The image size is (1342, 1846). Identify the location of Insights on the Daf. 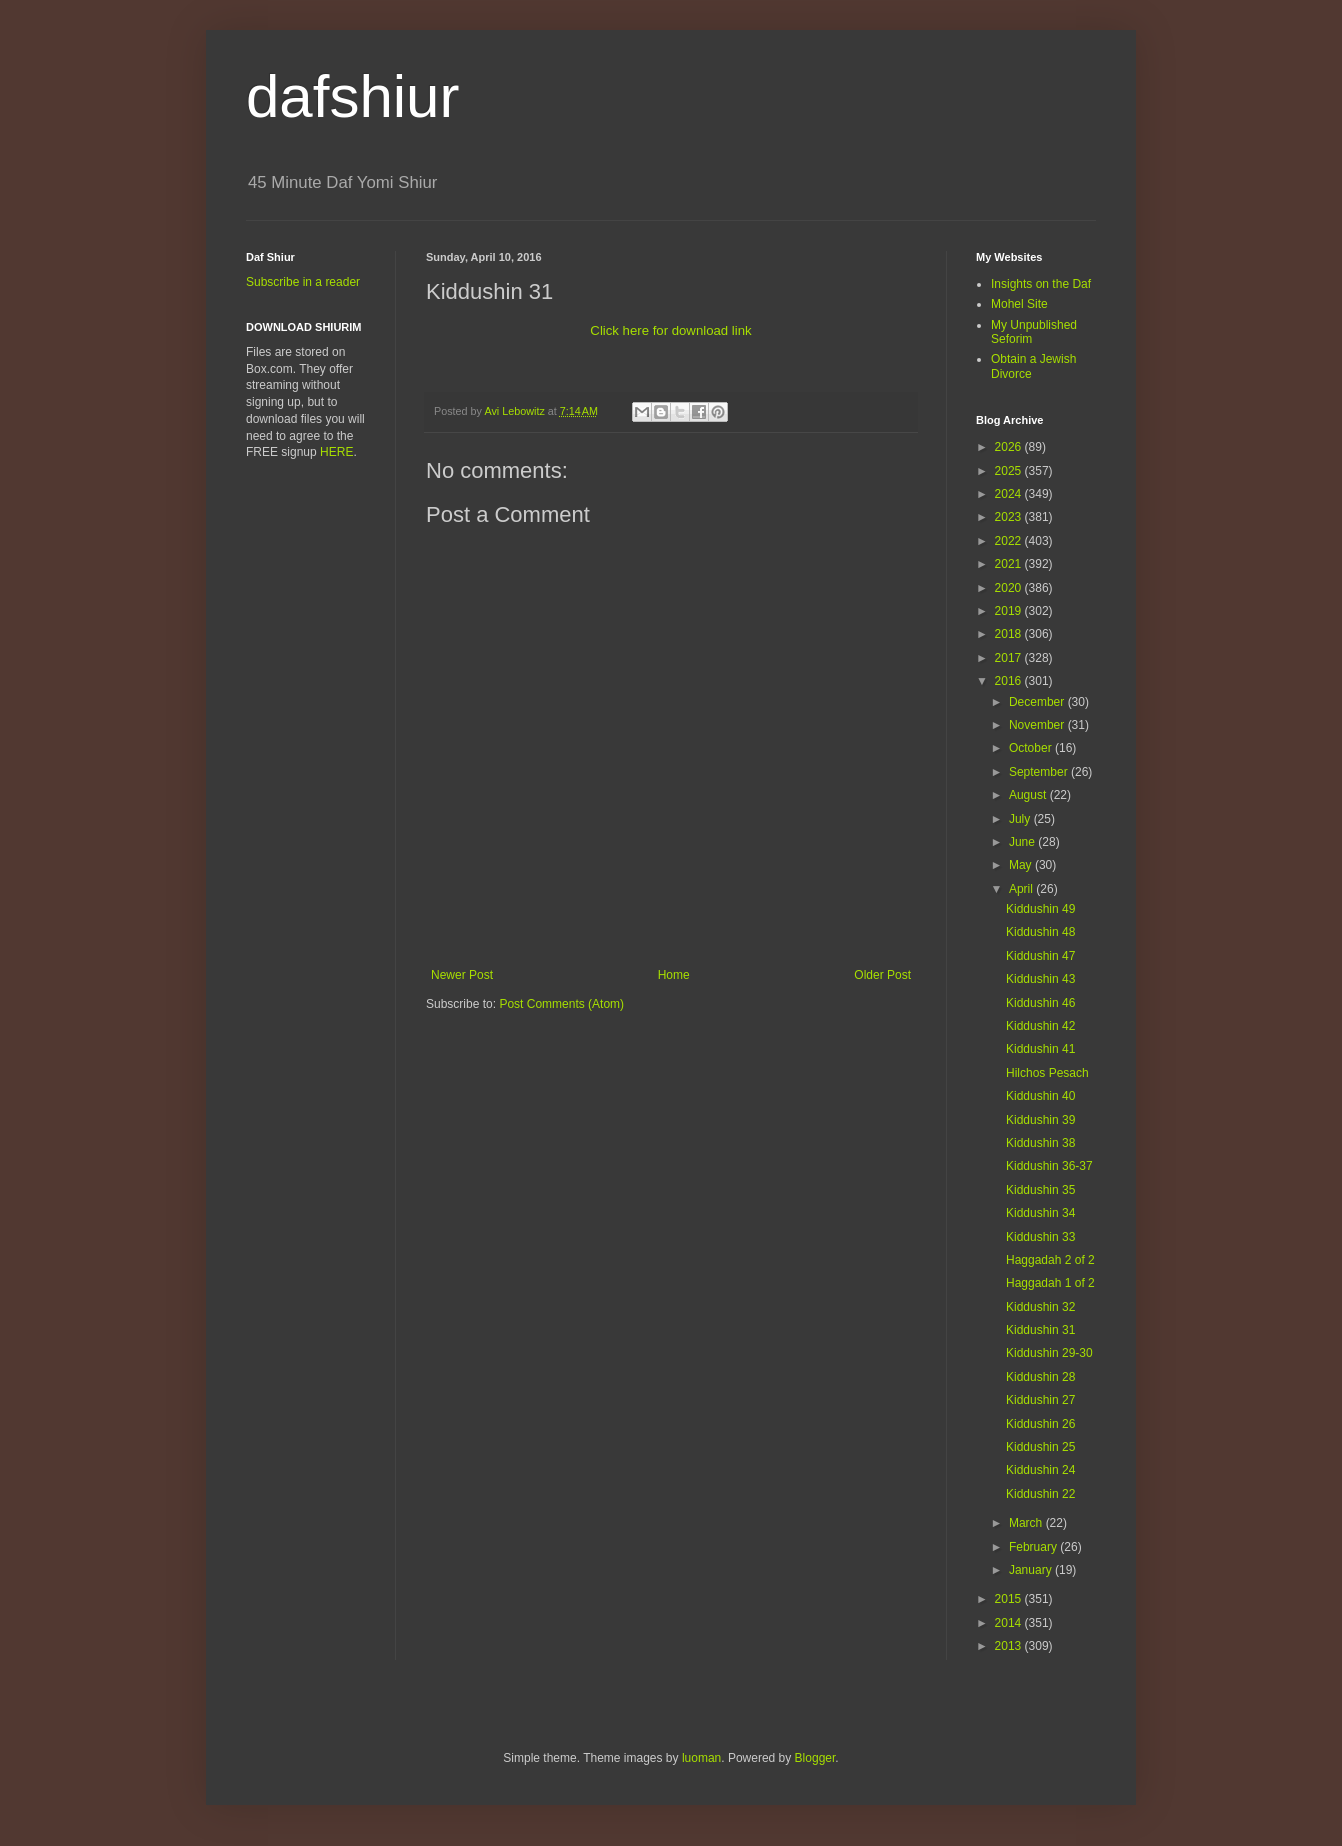
(1041, 284).